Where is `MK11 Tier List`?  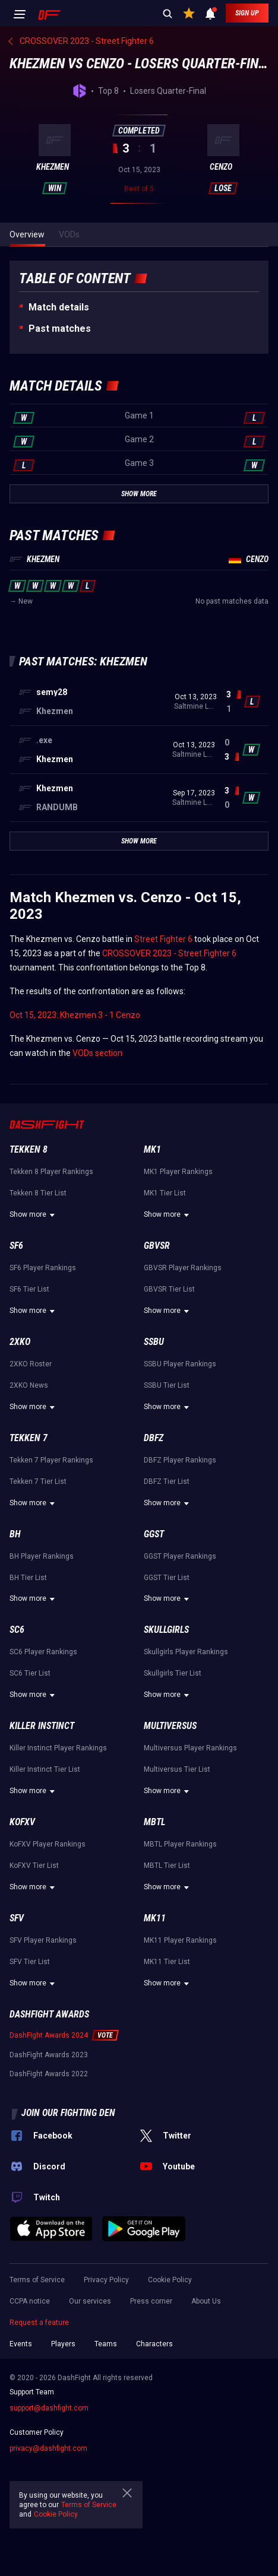 MK11 Tier List is located at coordinates (167, 1962).